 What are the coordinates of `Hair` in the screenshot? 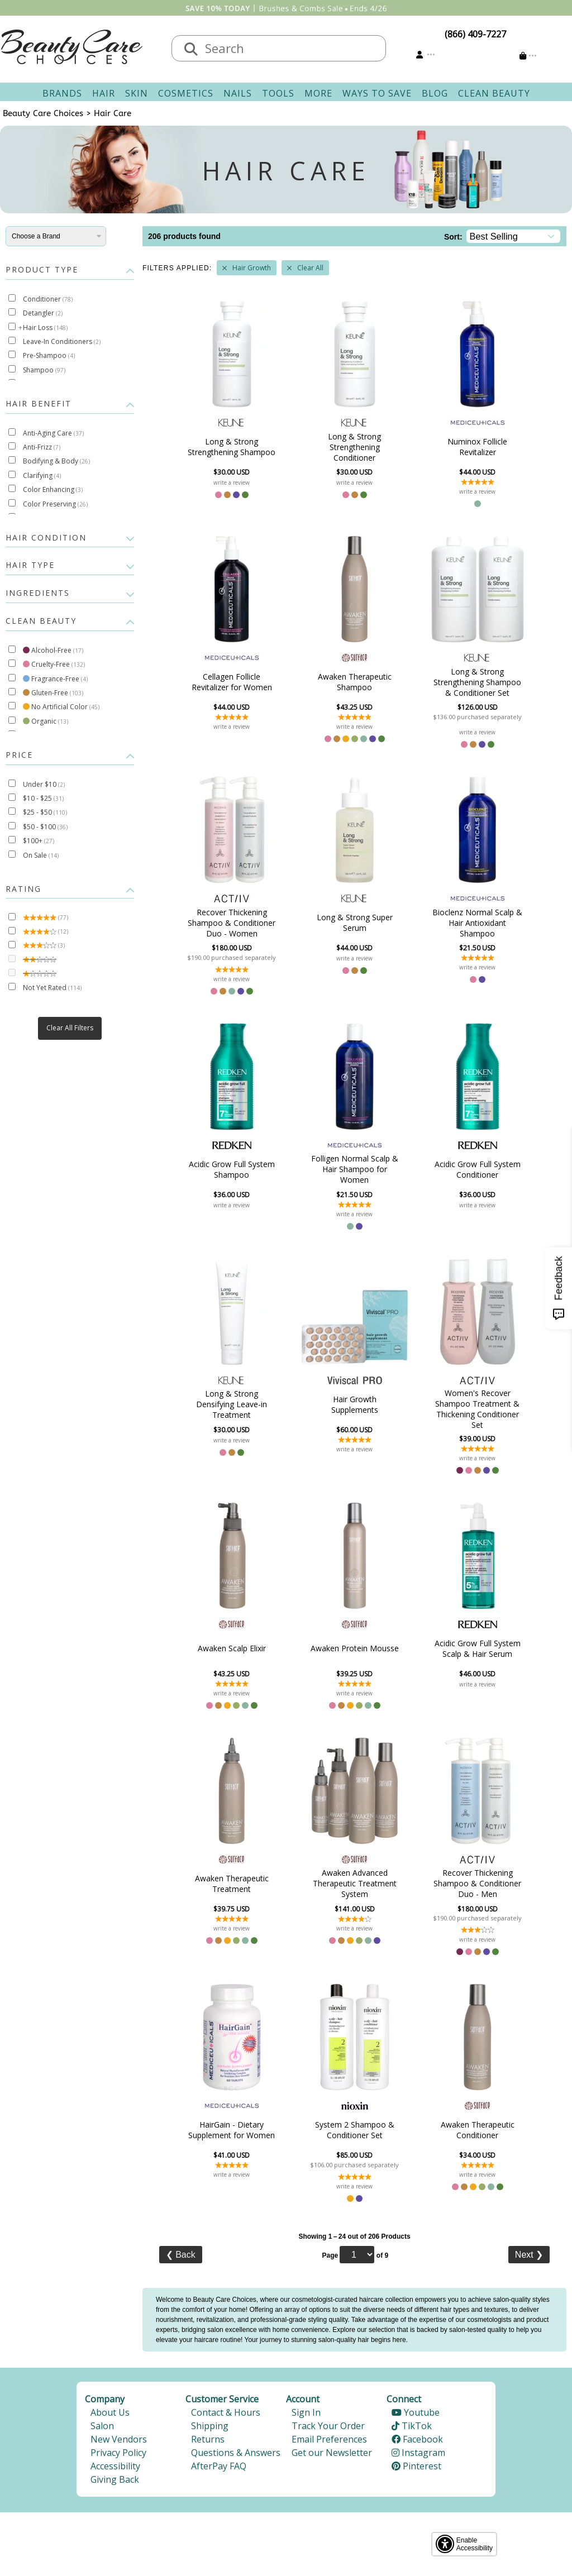 It's located at (103, 93).